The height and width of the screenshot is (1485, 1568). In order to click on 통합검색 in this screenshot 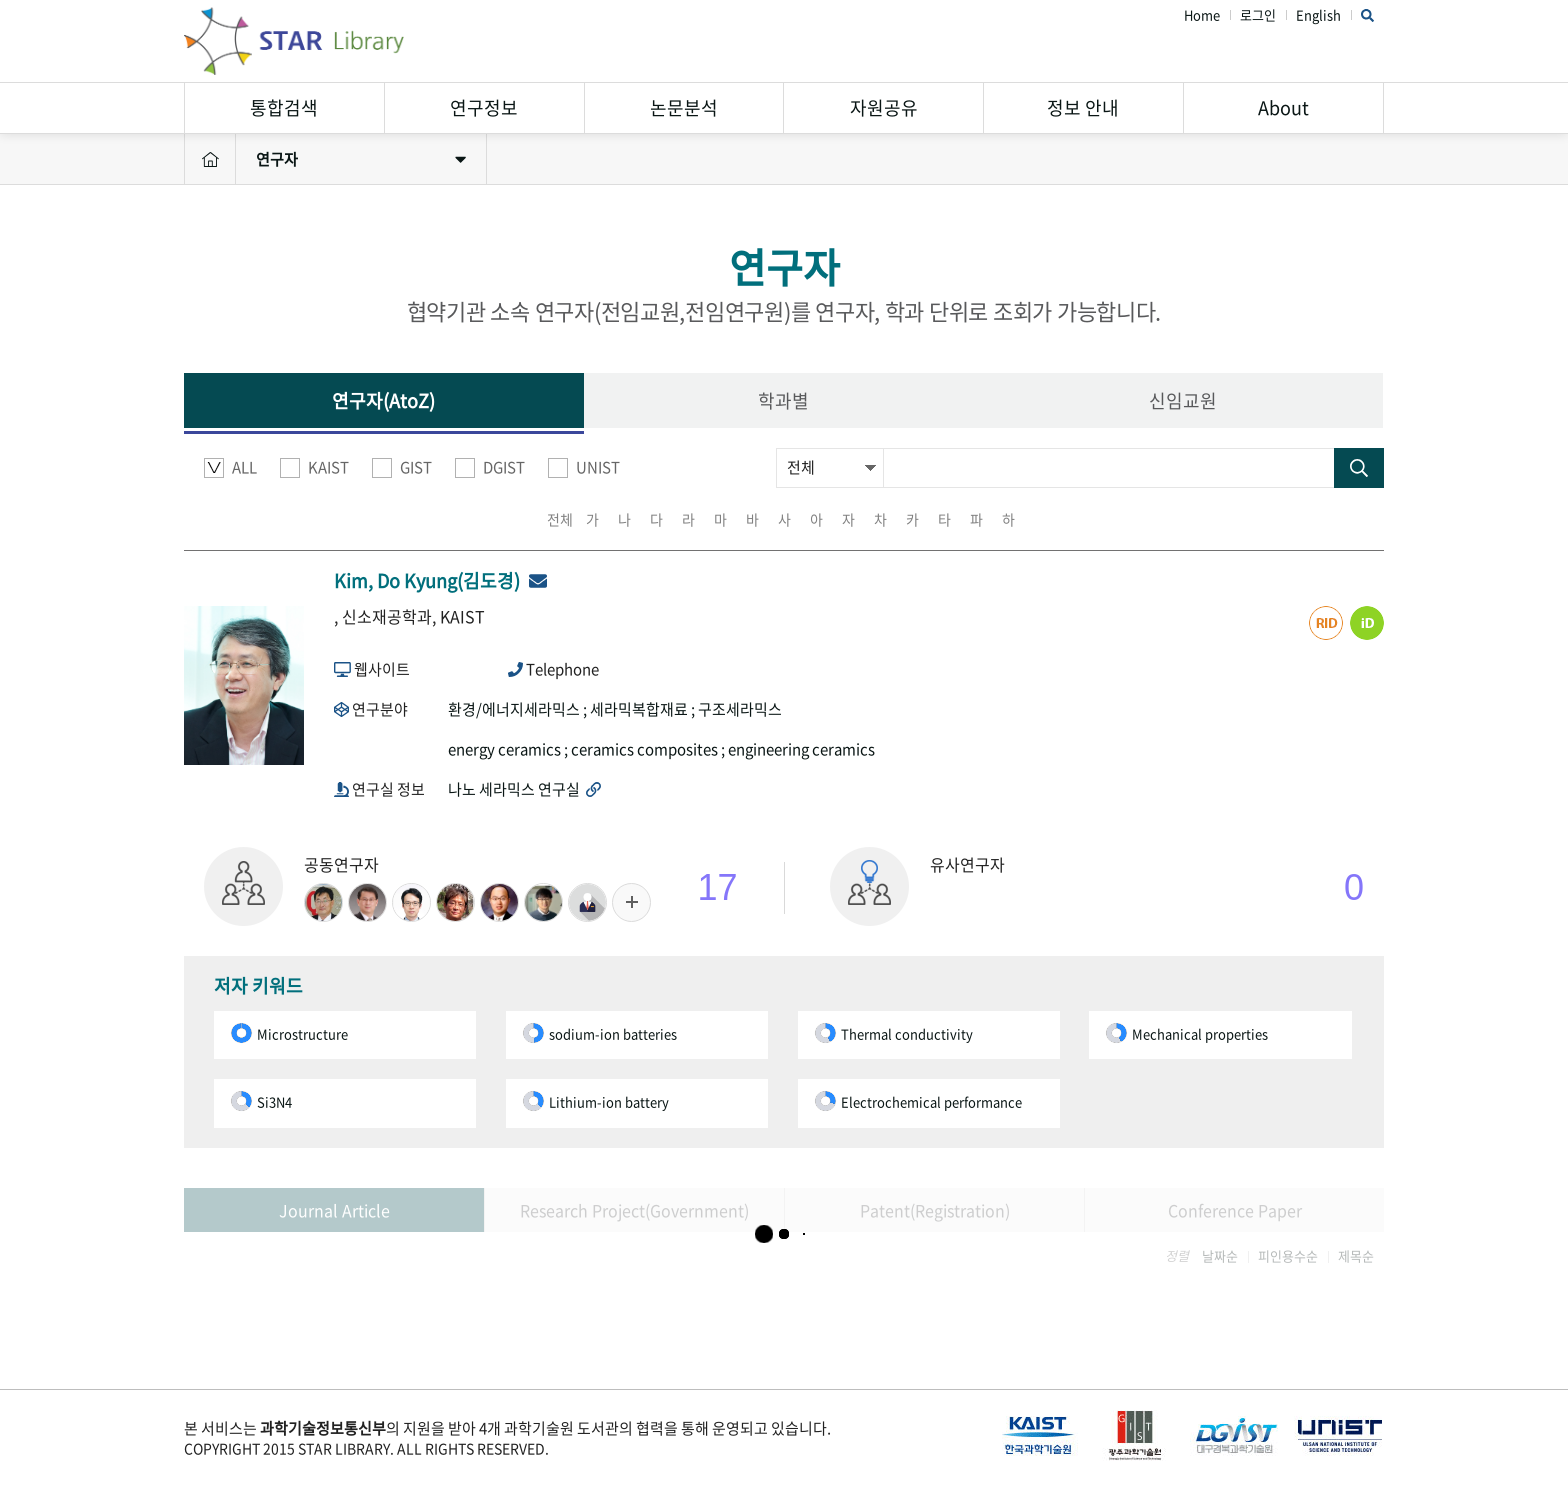, I will do `click(284, 107)`.